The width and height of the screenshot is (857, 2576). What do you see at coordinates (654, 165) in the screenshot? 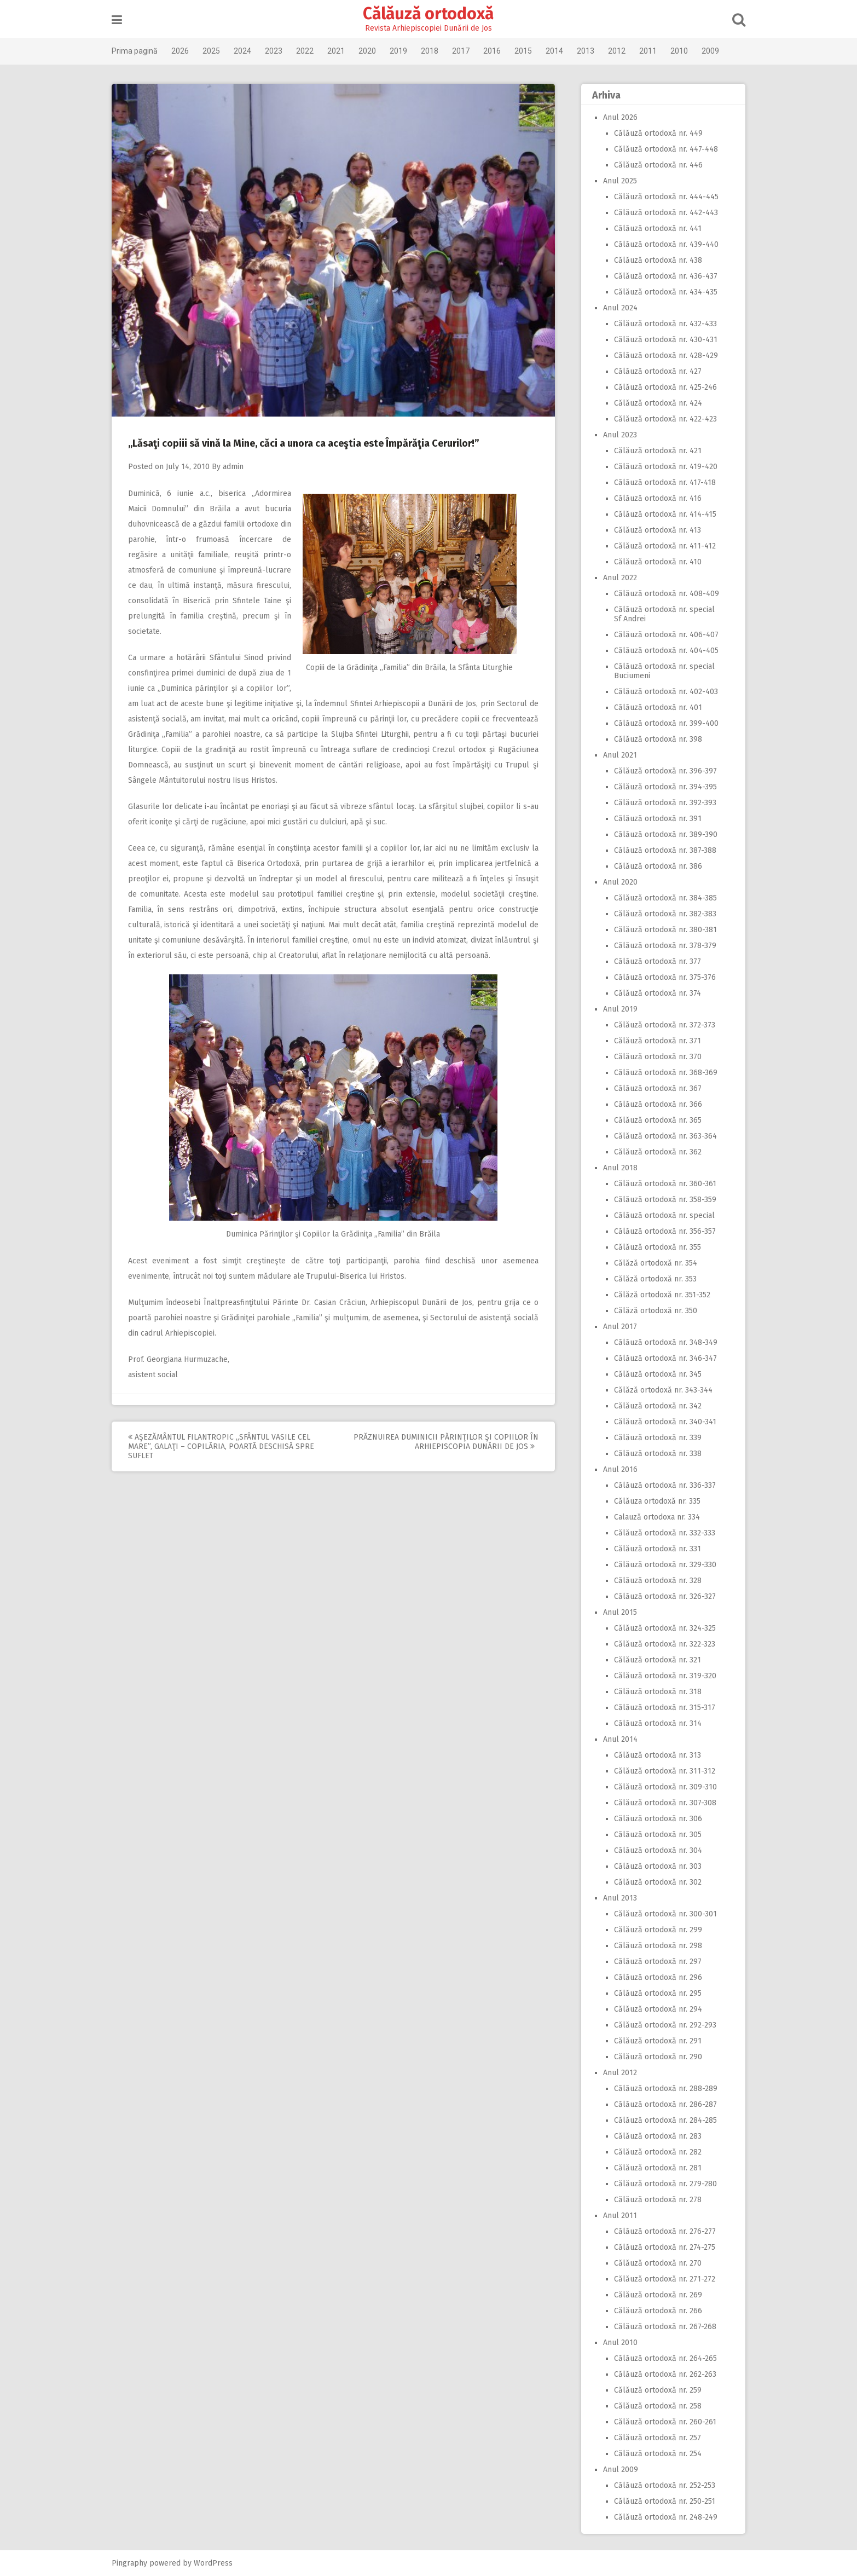
I see `Călăuză ortodoxă nr. 446` at bounding box center [654, 165].